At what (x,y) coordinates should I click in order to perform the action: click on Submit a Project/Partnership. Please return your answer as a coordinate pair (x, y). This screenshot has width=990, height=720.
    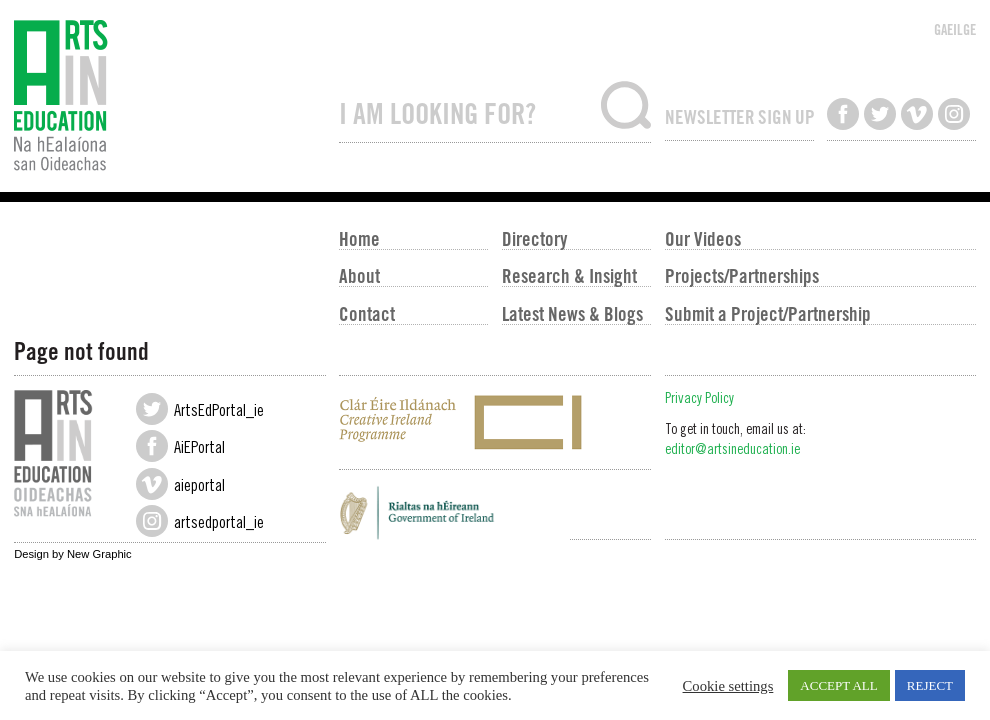
    Looking at the image, I should click on (768, 313).